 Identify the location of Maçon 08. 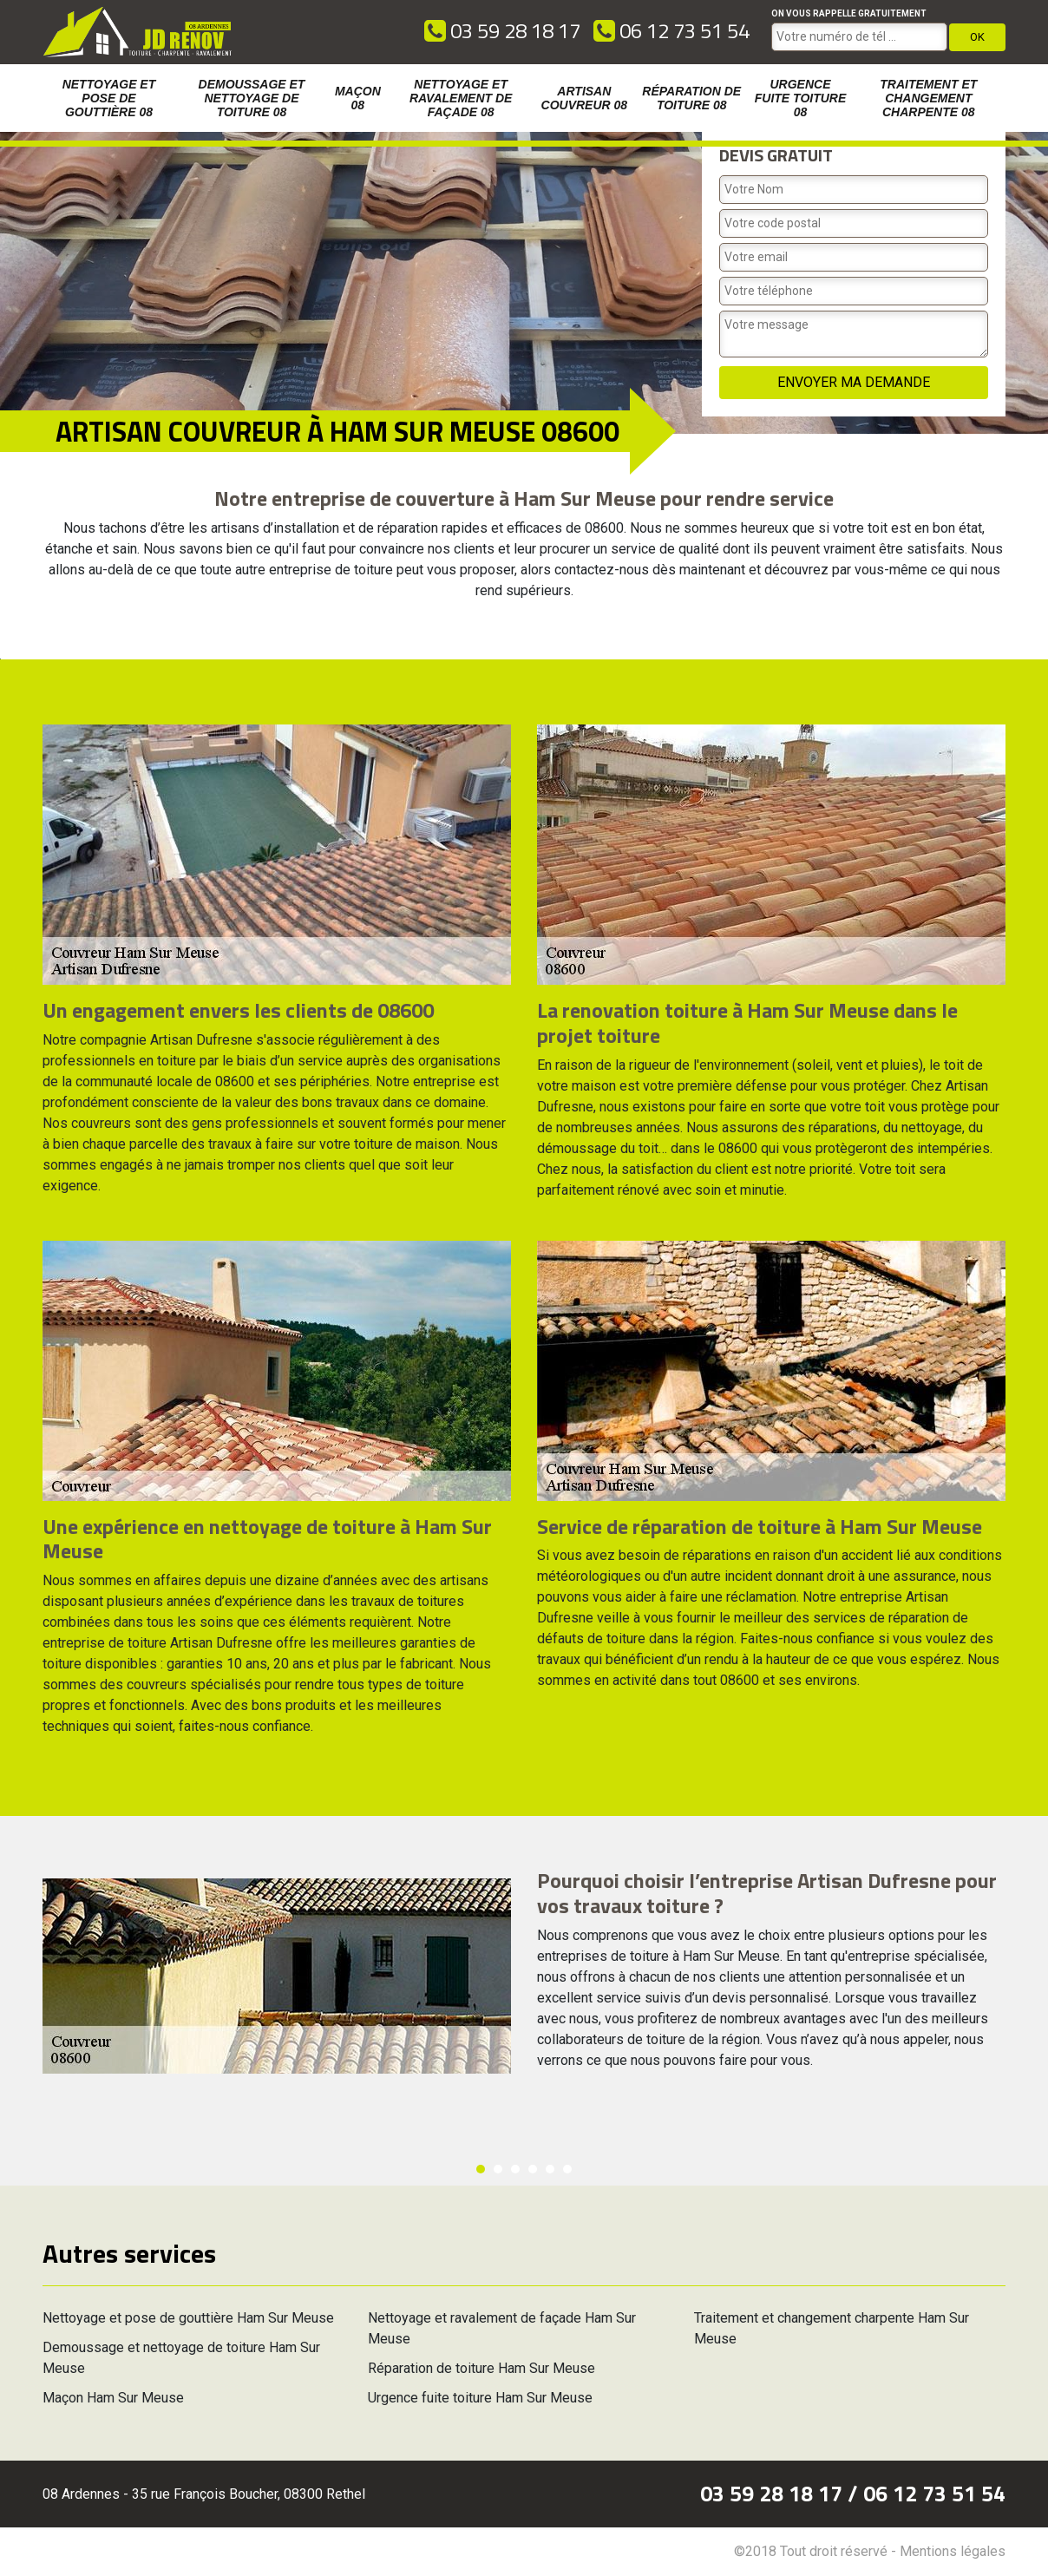
(358, 98).